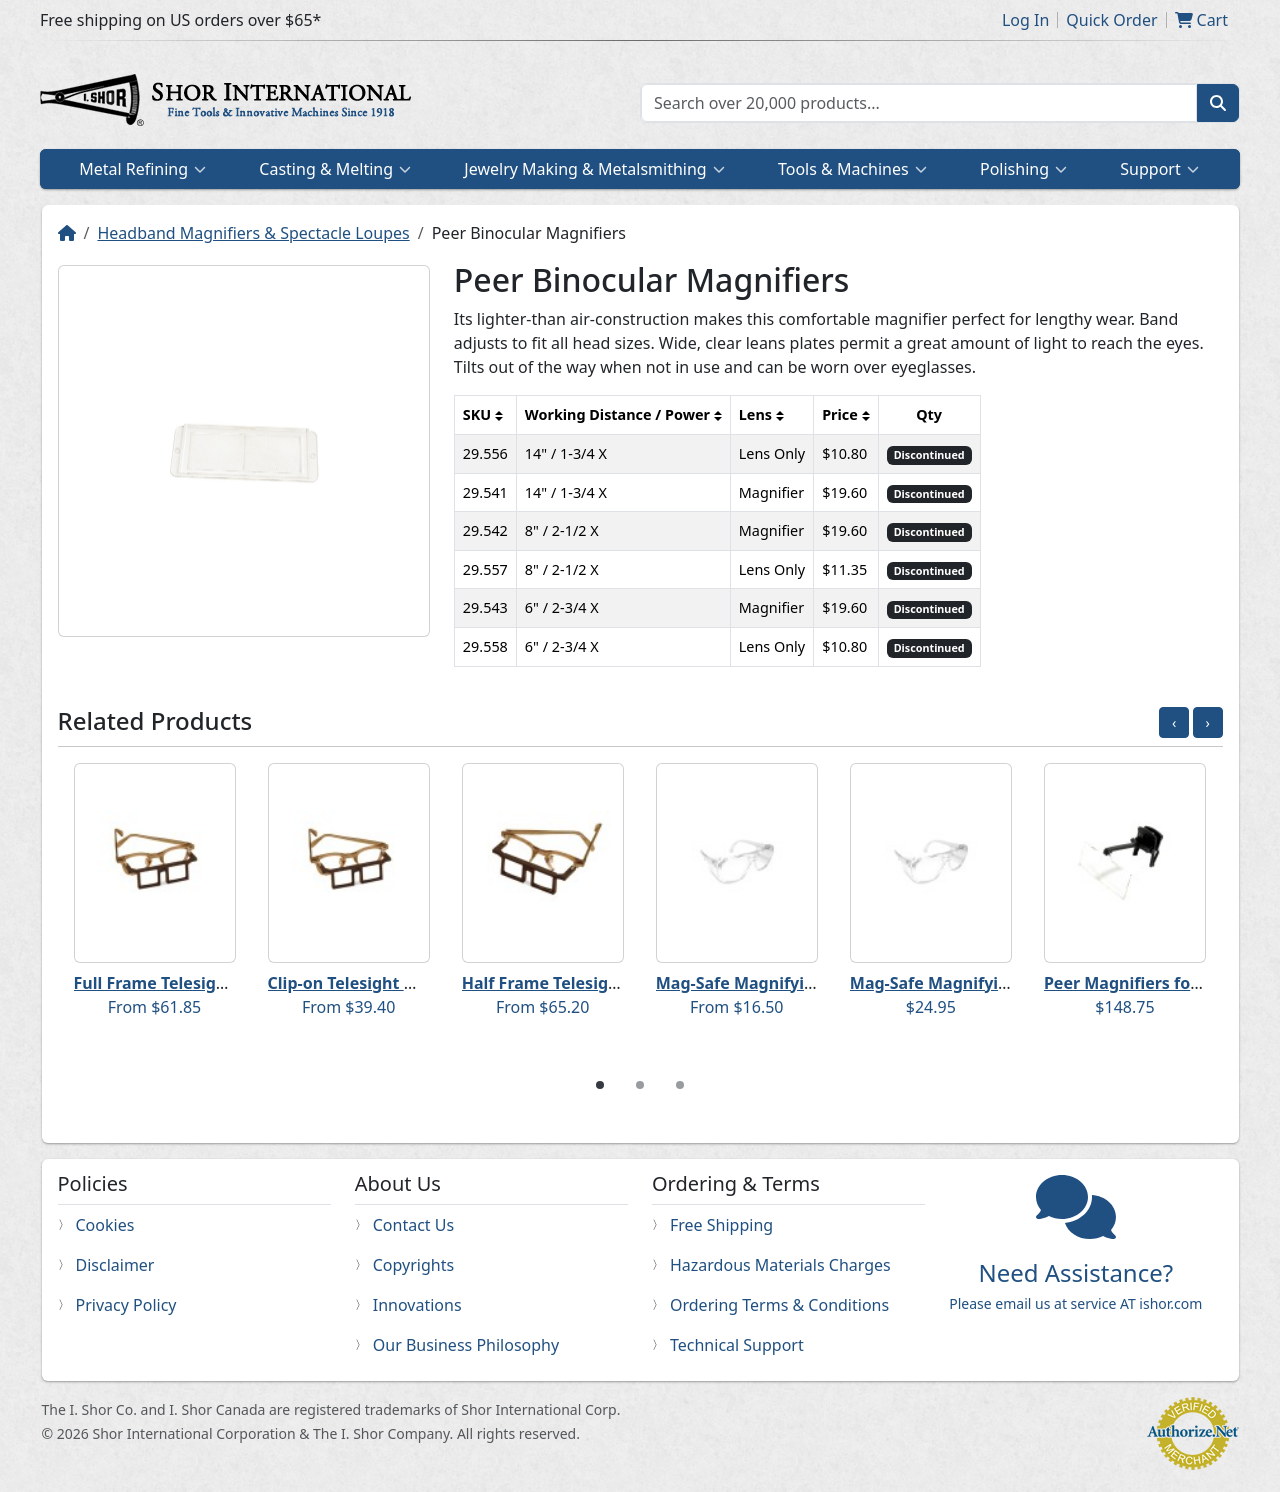 The width and height of the screenshot is (1280, 1492). Describe the element at coordinates (721, 1225) in the screenshot. I see `Free Shipping` at that location.